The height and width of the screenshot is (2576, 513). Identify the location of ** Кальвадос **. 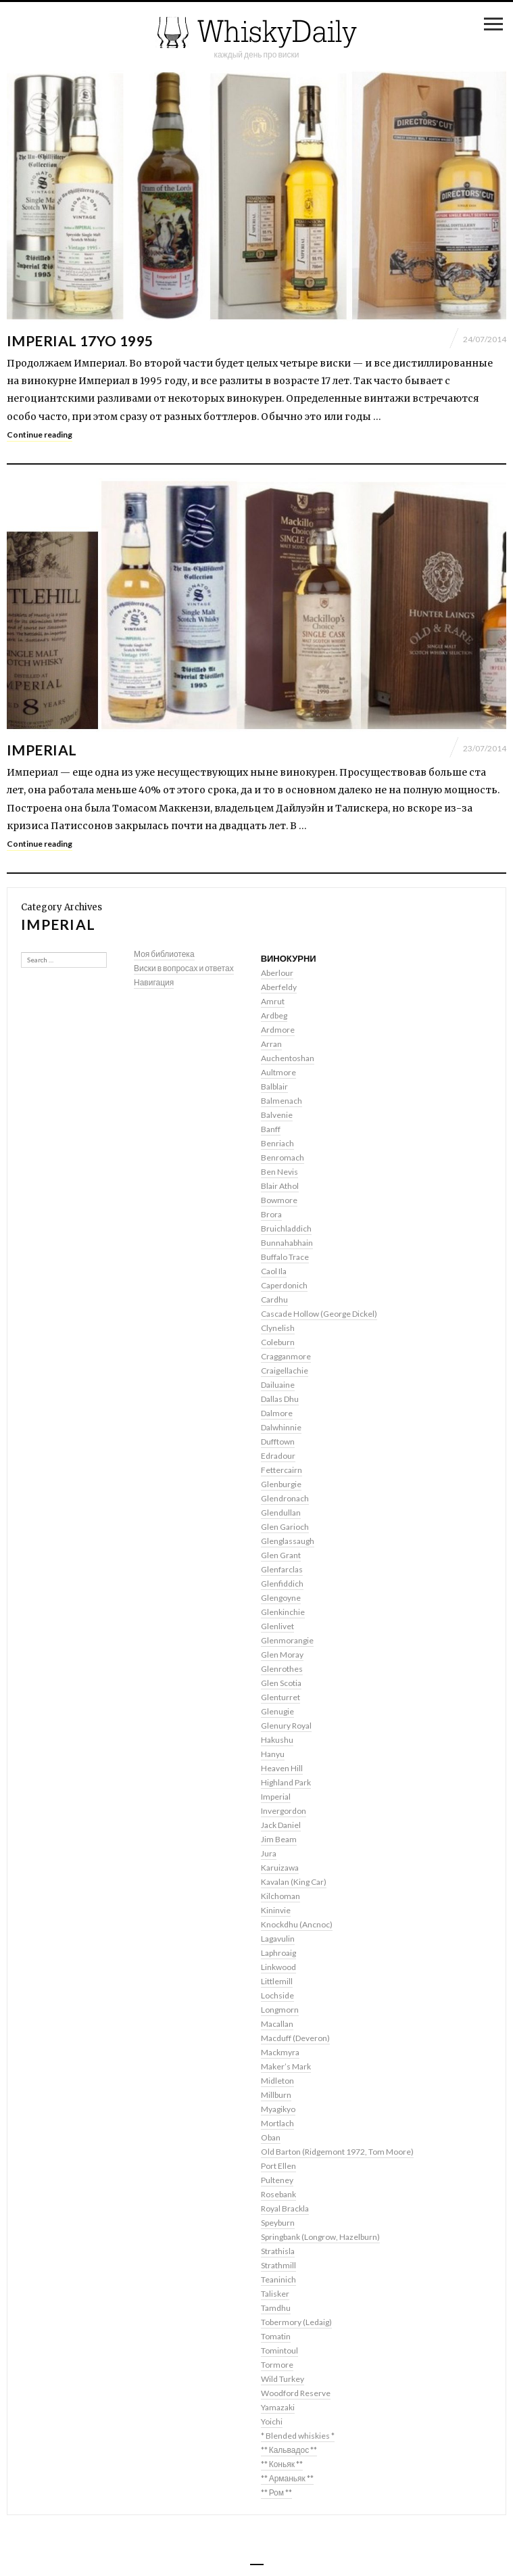
(289, 2450).